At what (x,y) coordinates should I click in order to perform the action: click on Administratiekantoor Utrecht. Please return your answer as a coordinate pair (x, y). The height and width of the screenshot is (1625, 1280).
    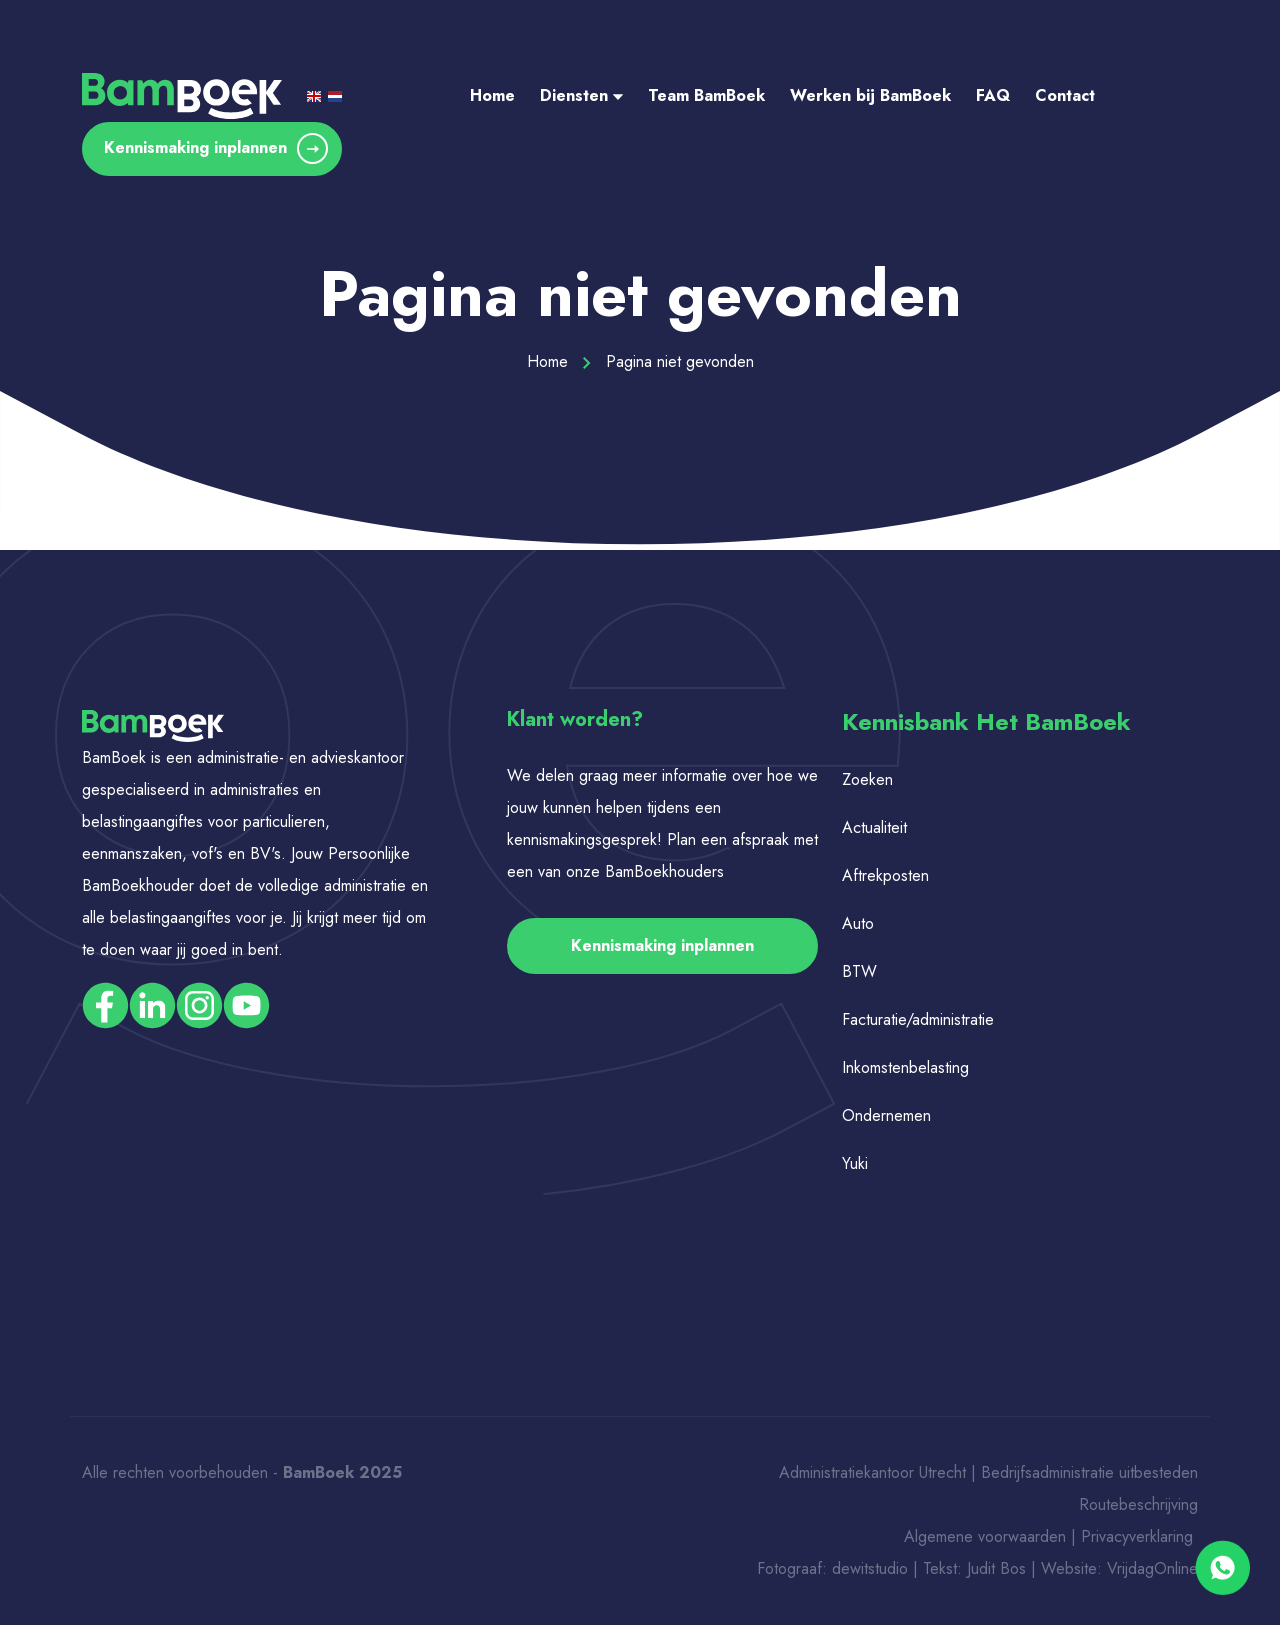
    Looking at the image, I should click on (872, 1472).